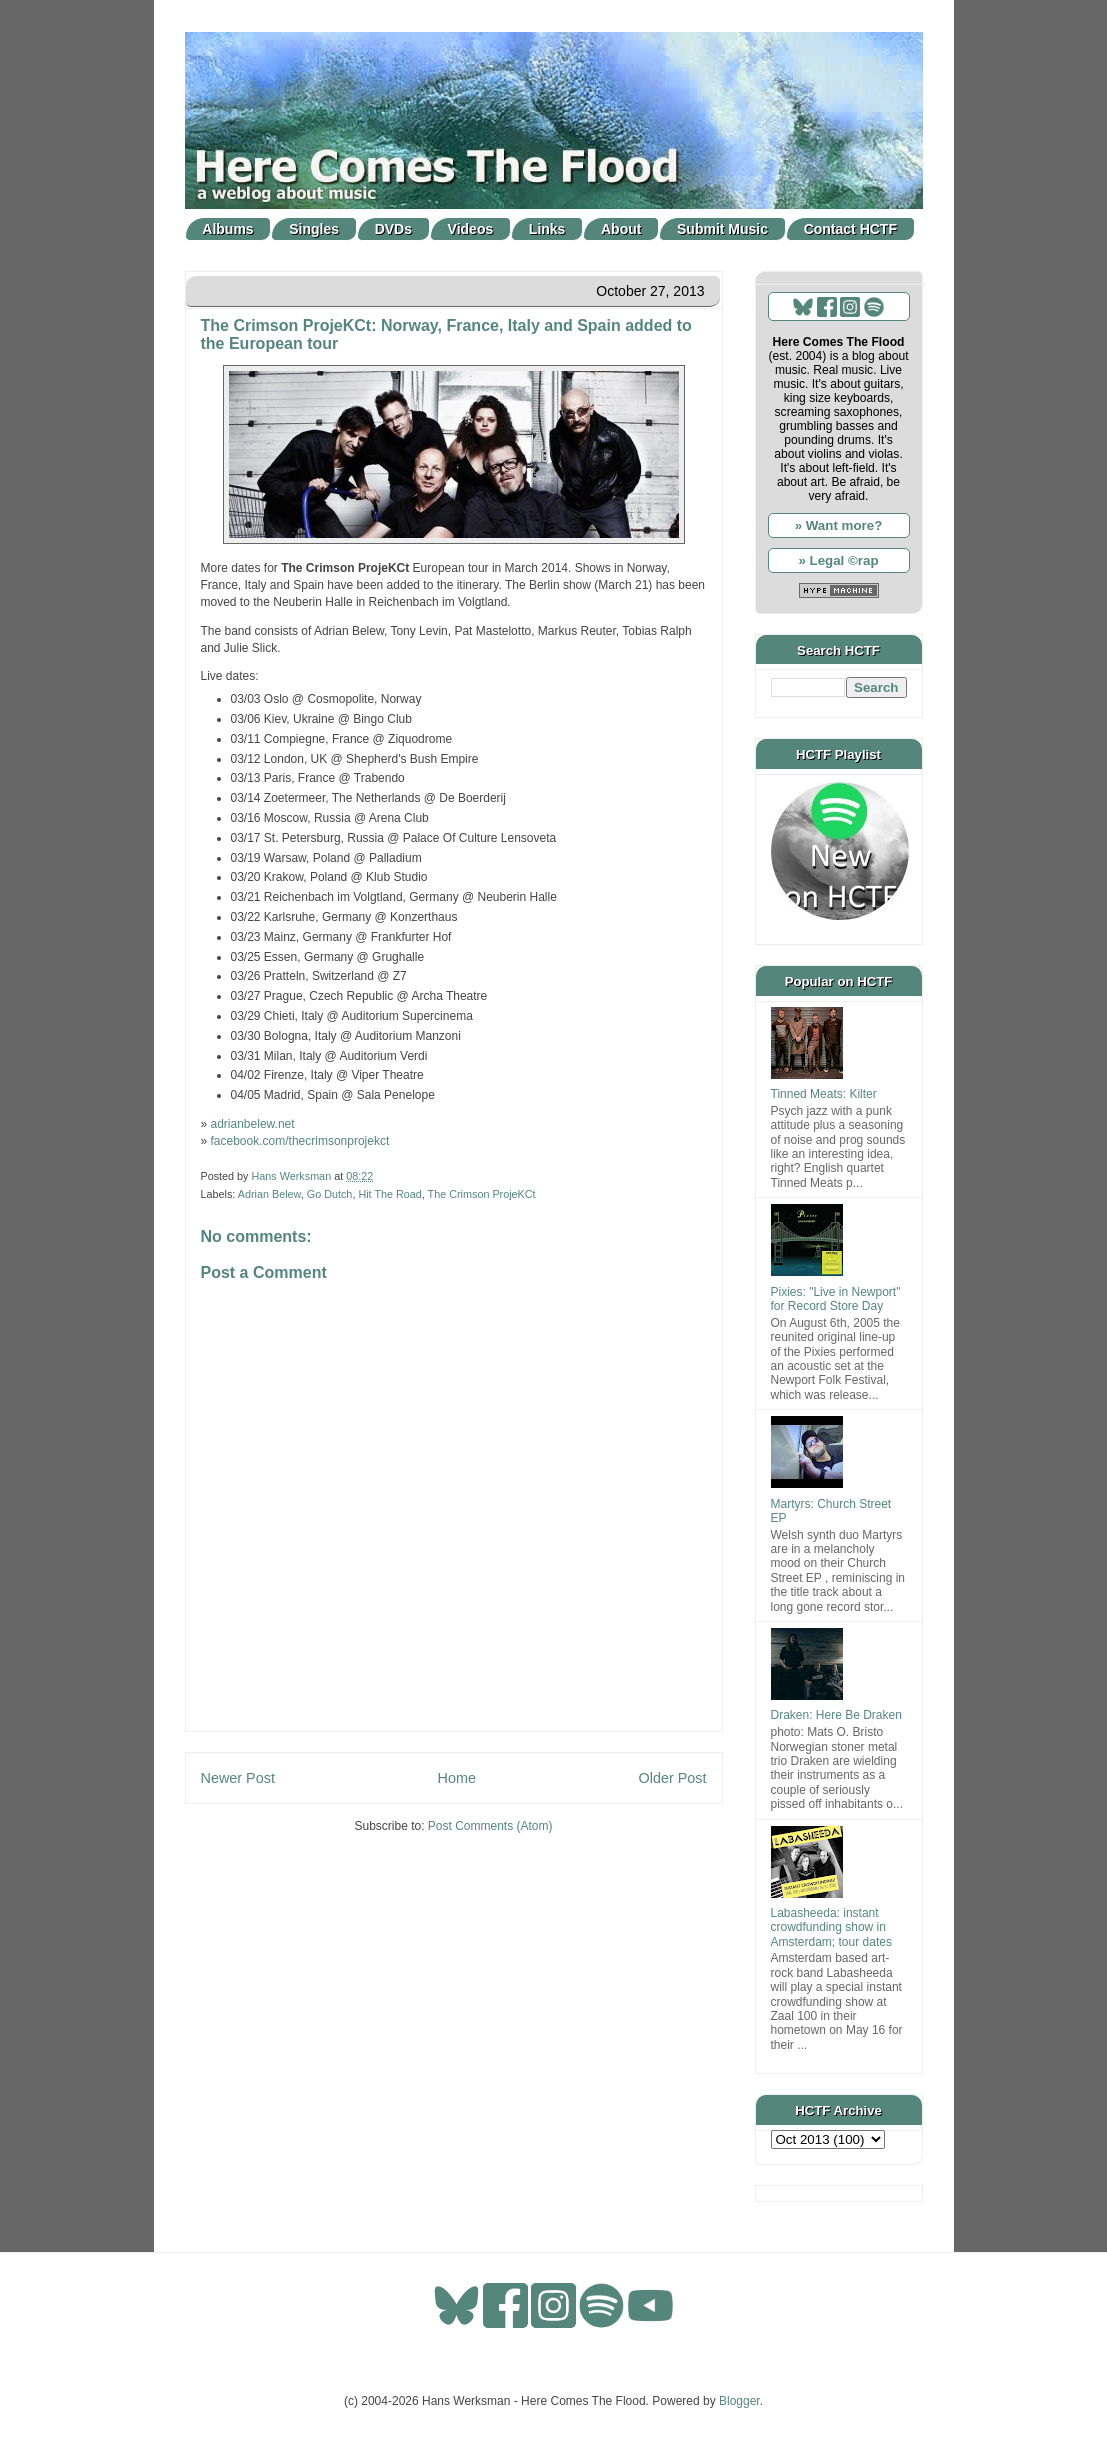 The width and height of the screenshot is (1107, 2439). What do you see at coordinates (253, 1124) in the screenshot?
I see `adrianbelew.net` at bounding box center [253, 1124].